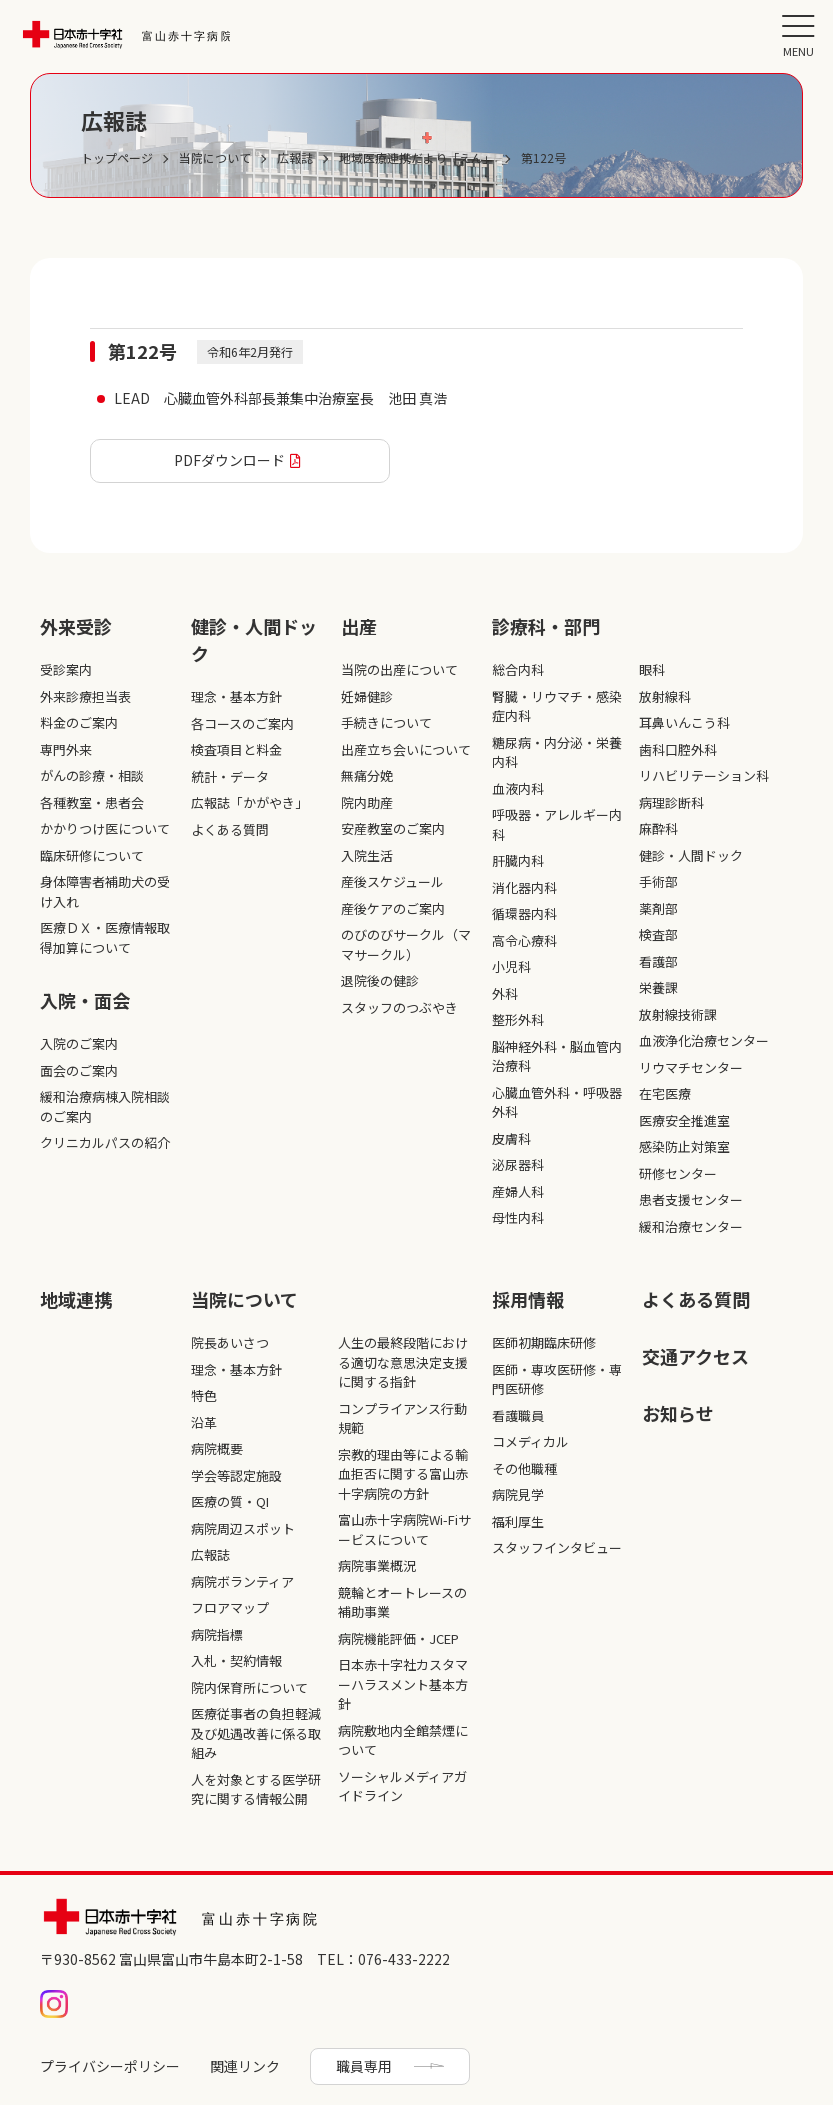  What do you see at coordinates (79, 1043) in the screenshot?
I see `入院のご案内` at bounding box center [79, 1043].